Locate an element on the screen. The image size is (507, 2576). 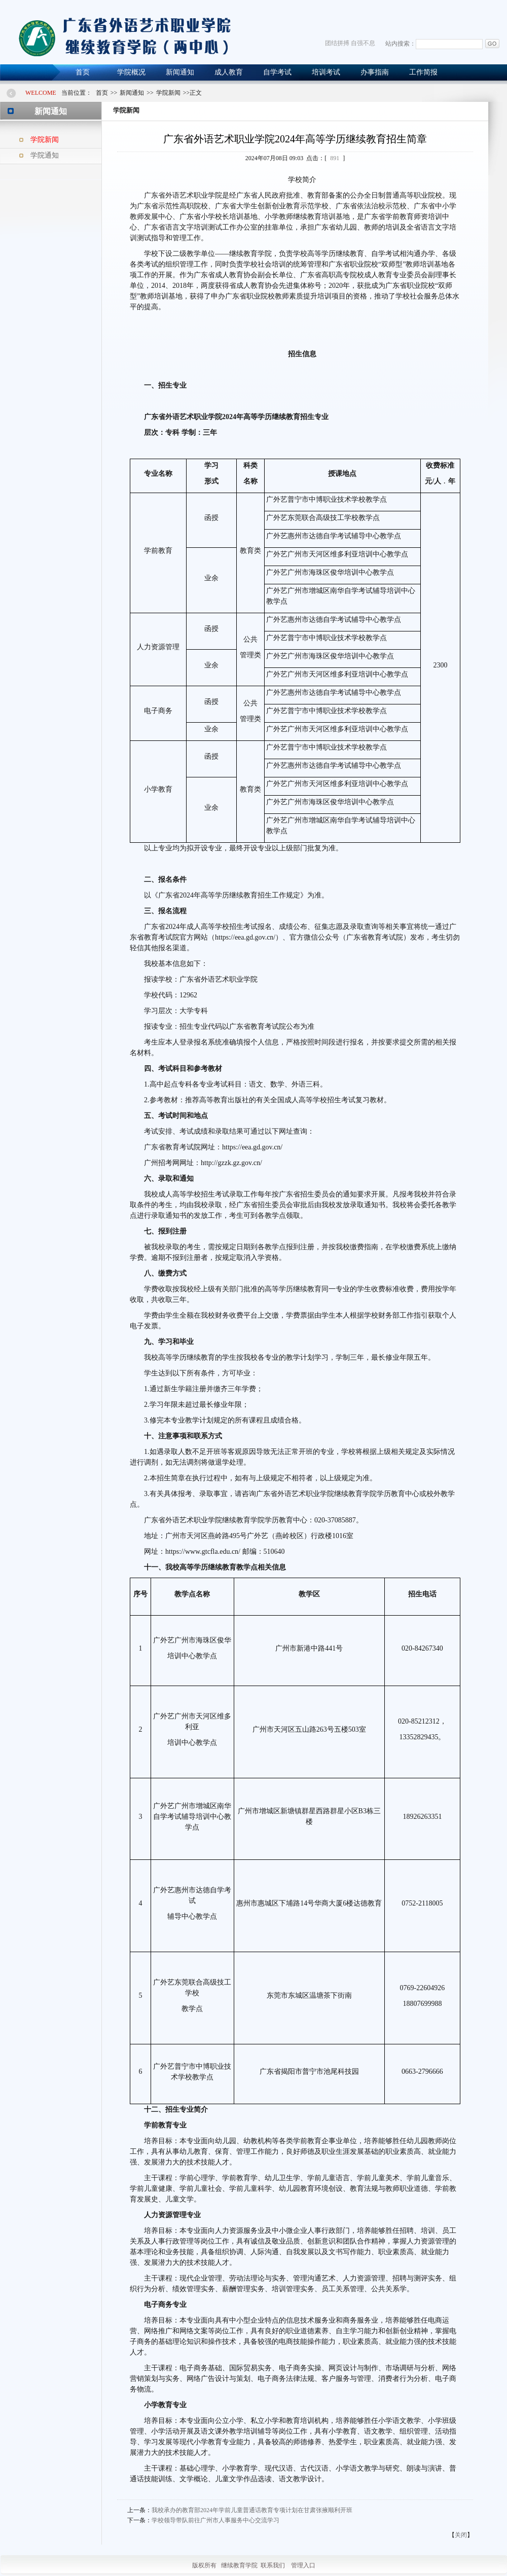
学院通知 is located at coordinates (44, 155).